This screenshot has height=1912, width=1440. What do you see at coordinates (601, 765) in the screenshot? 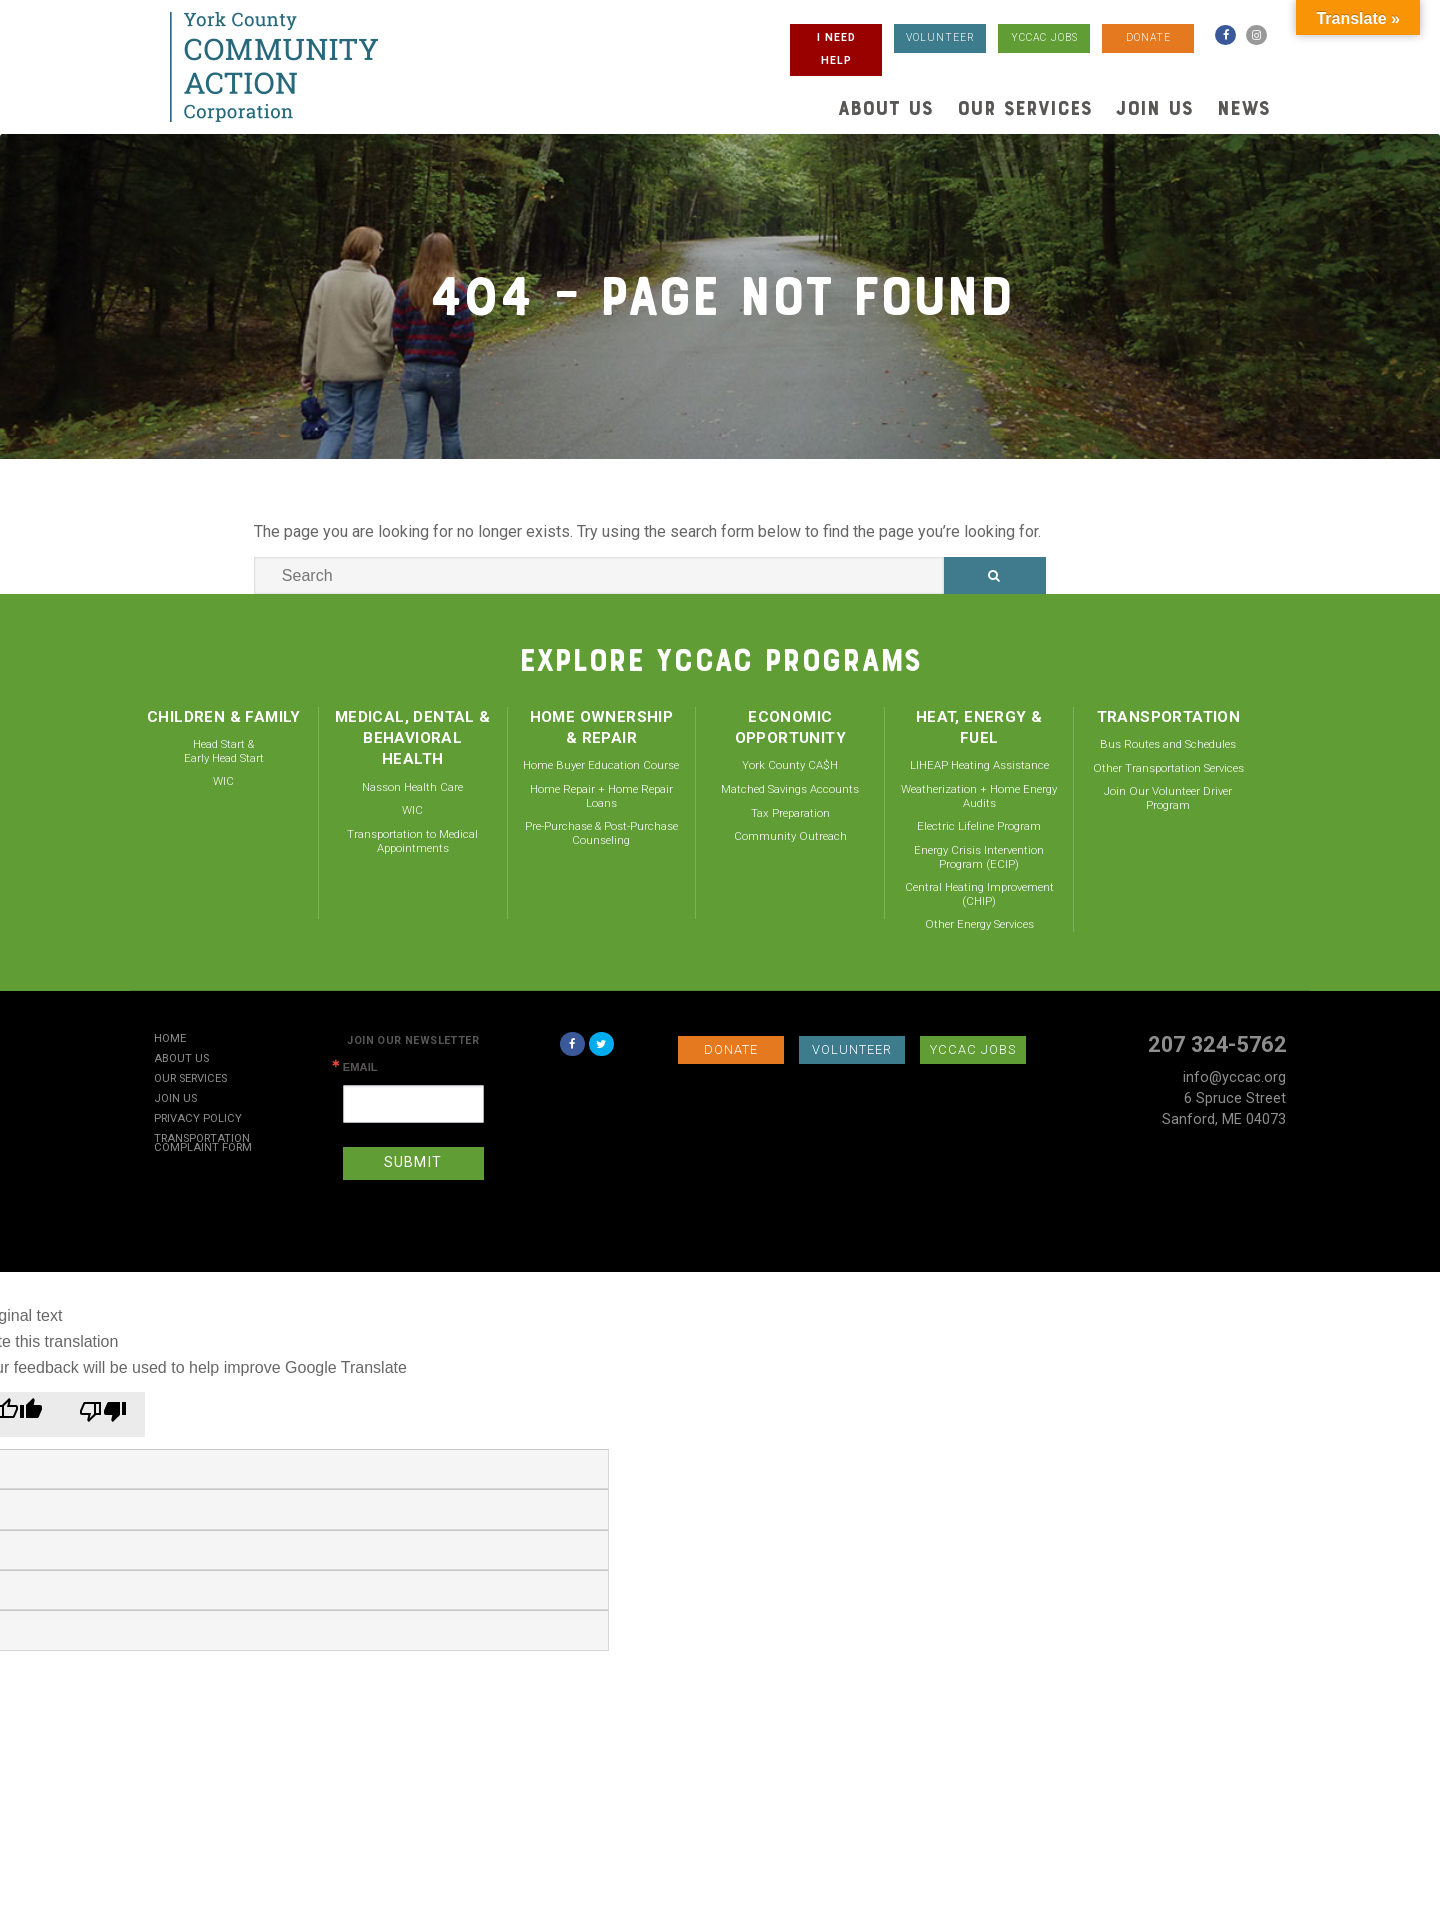
I see `Home Buyer Education Course` at bounding box center [601, 765].